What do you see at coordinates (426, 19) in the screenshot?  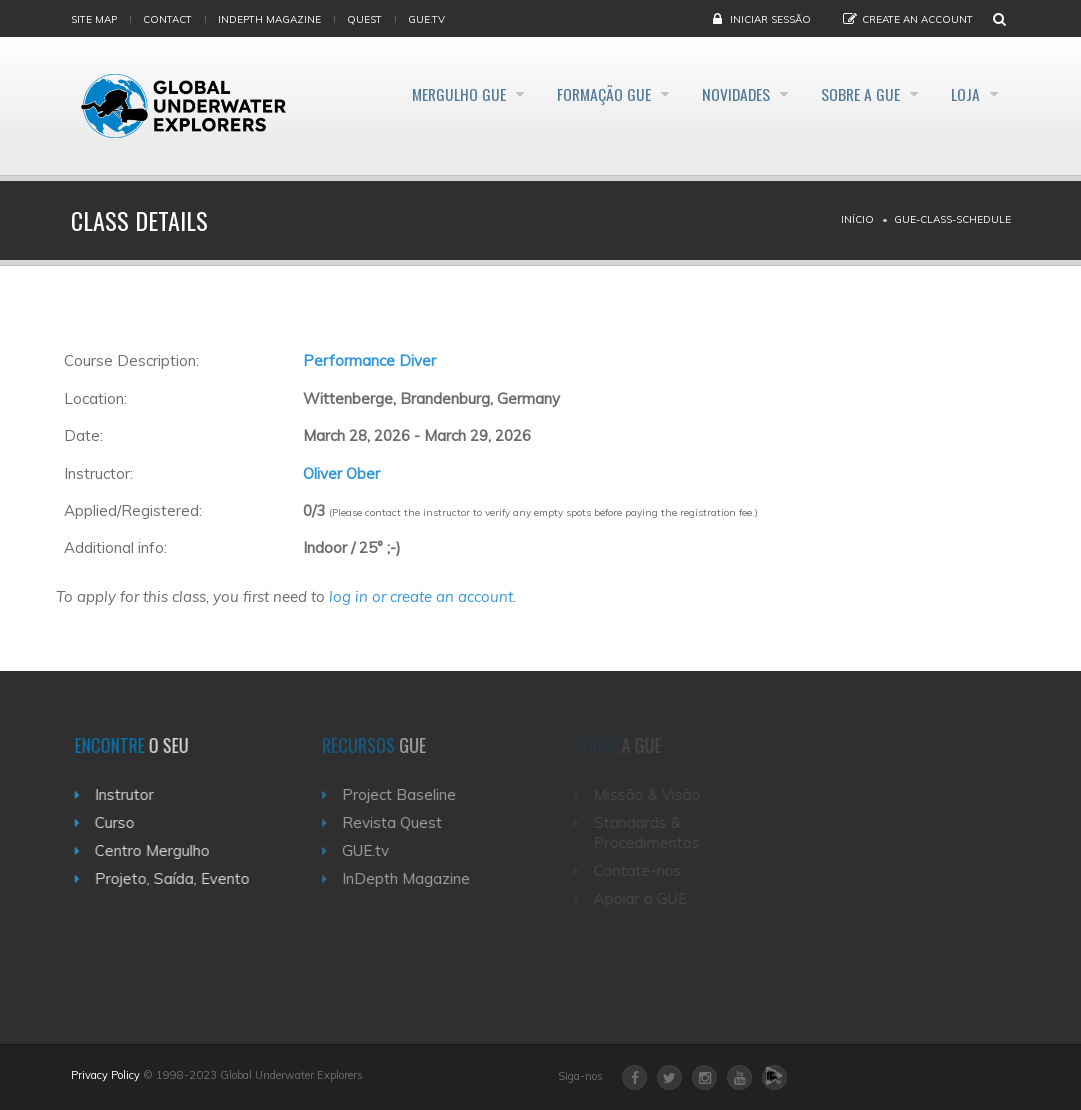 I see `gue.tv` at bounding box center [426, 19].